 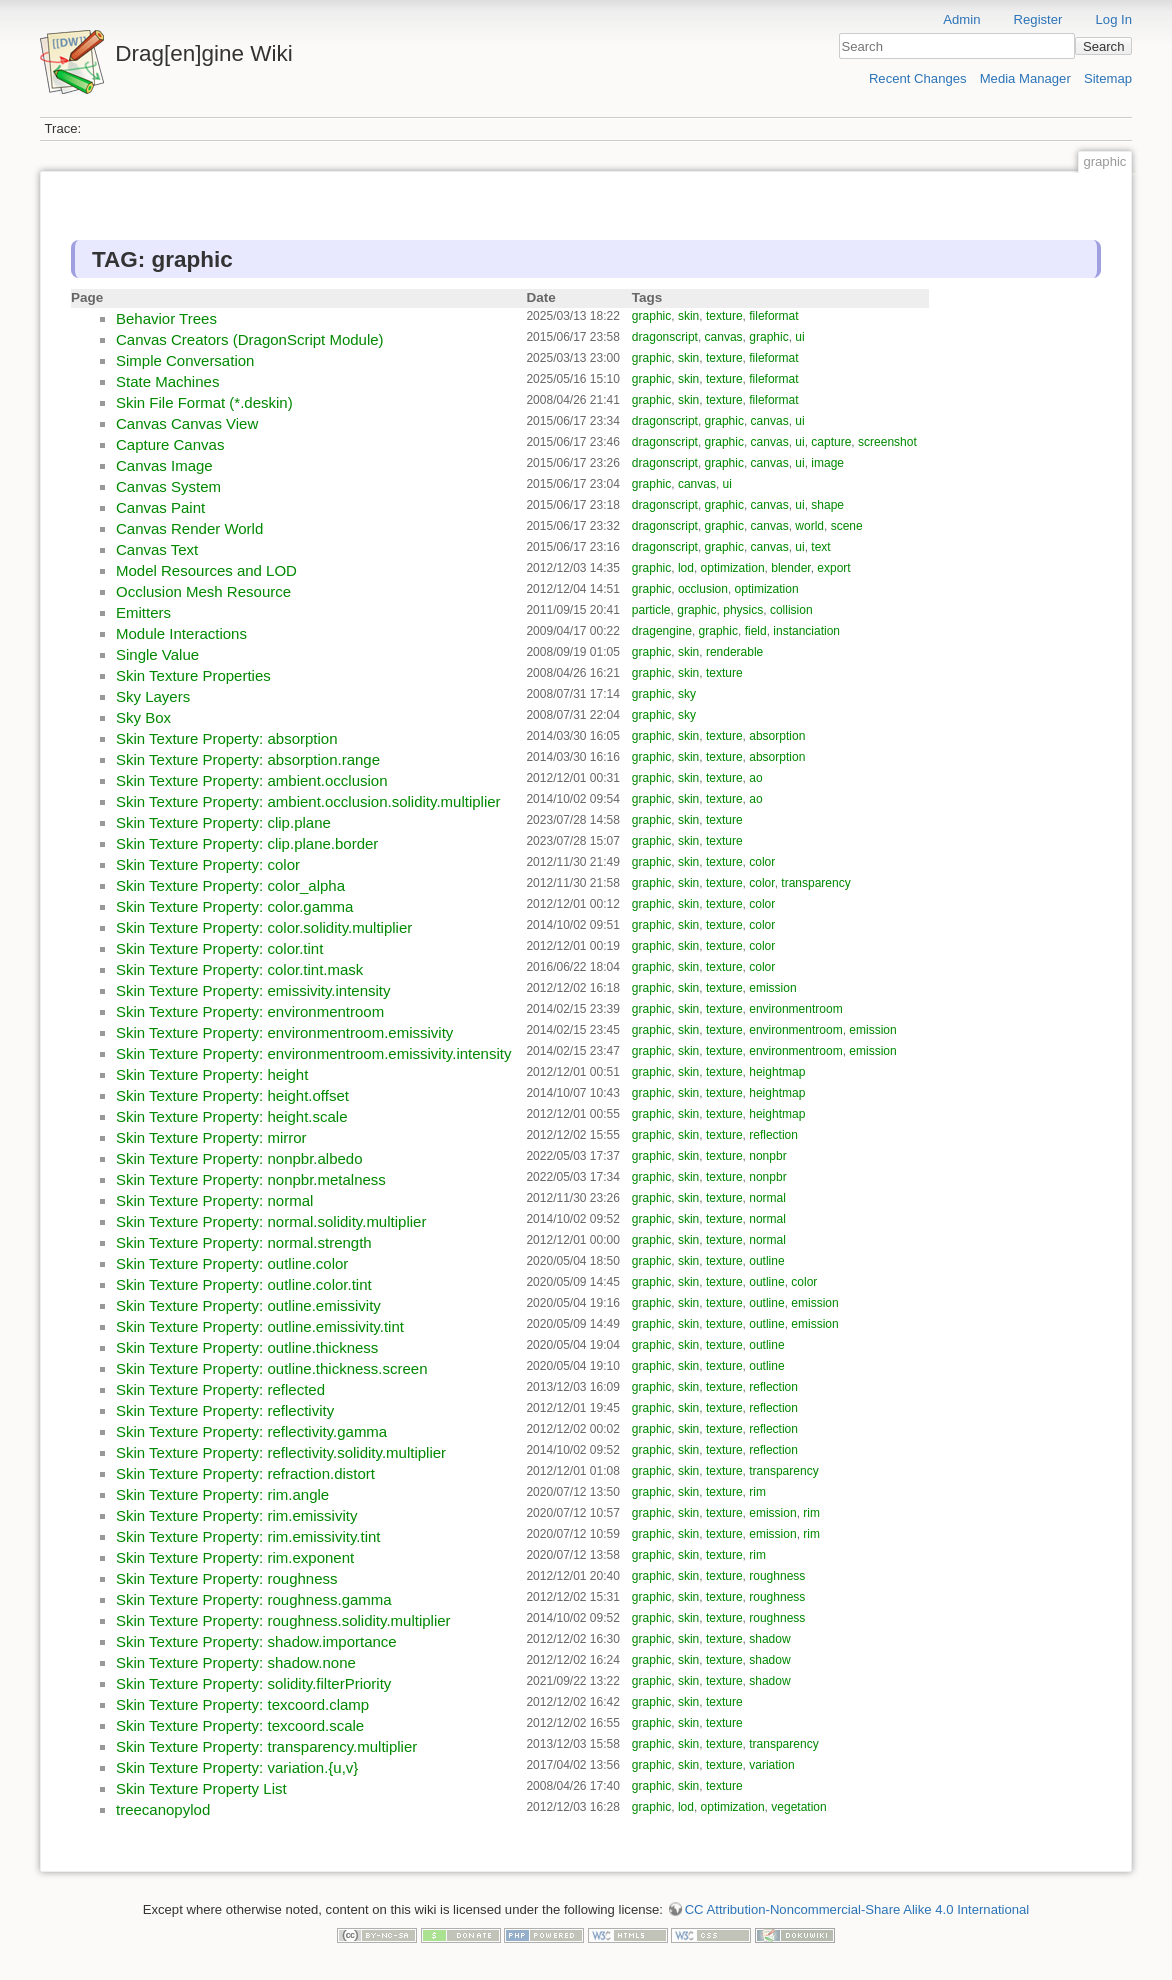 I want to click on Skin Texture Property: environmentroom.emissivity, so click(x=284, y=1032).